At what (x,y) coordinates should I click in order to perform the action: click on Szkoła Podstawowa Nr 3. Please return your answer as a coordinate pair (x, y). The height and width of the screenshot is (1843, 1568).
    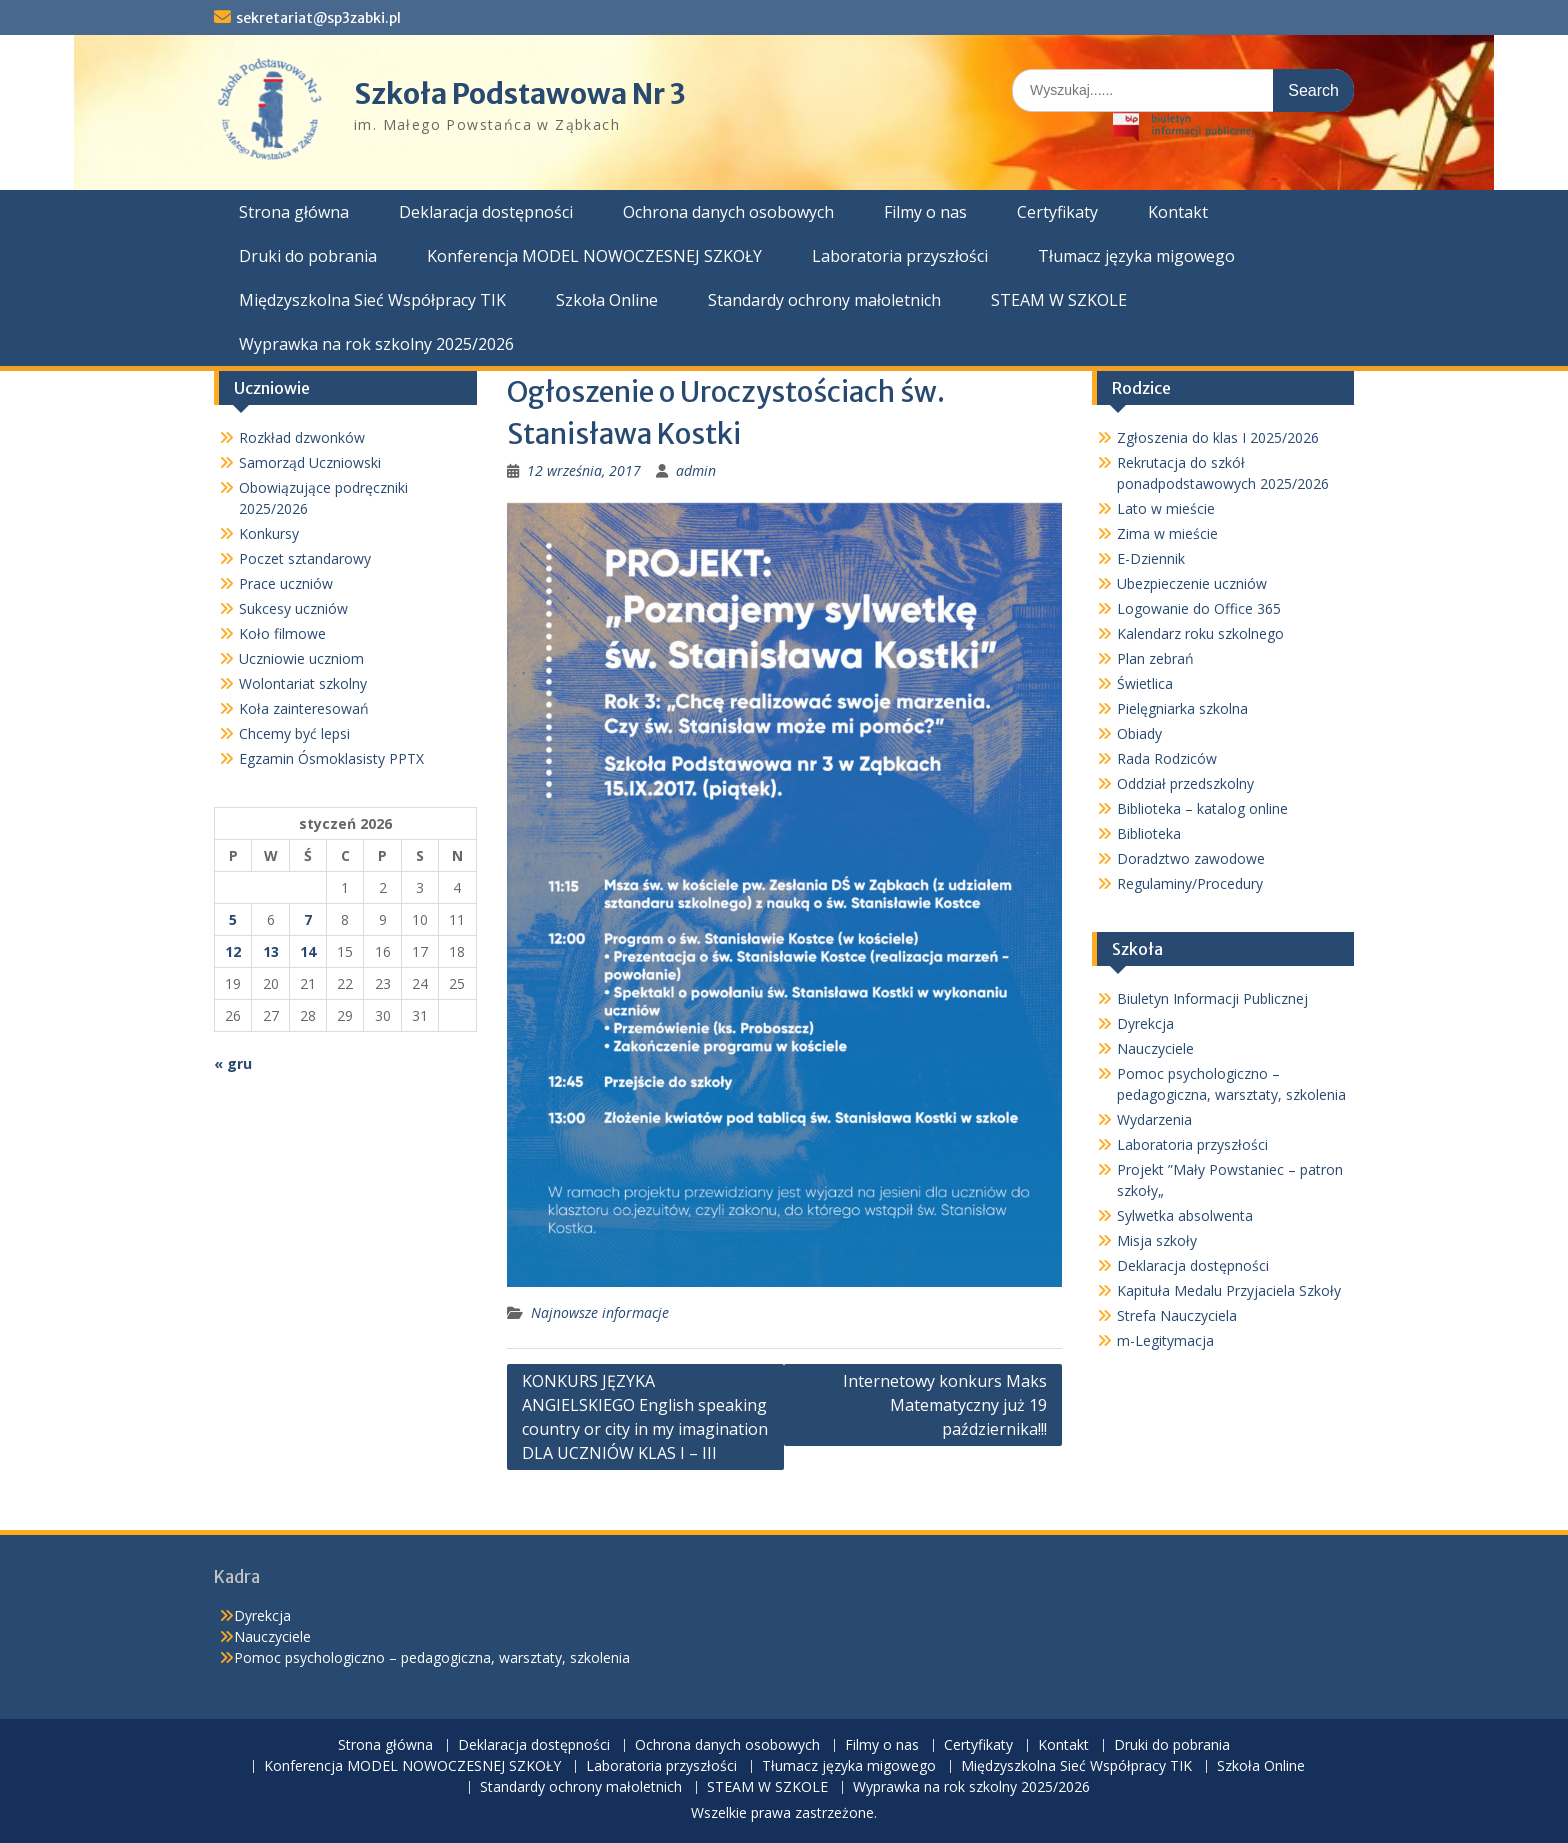
    Looking at the image, I should click on (520, 94).